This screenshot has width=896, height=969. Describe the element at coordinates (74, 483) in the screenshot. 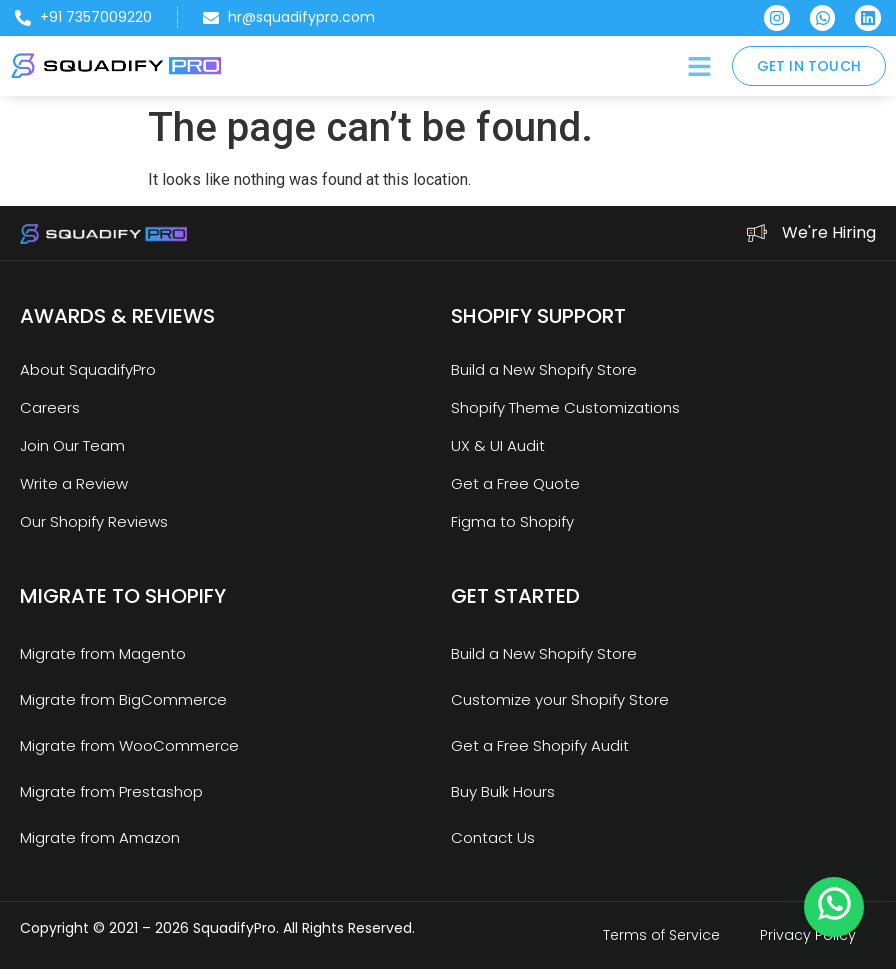

I see `Write a Review` at that location.